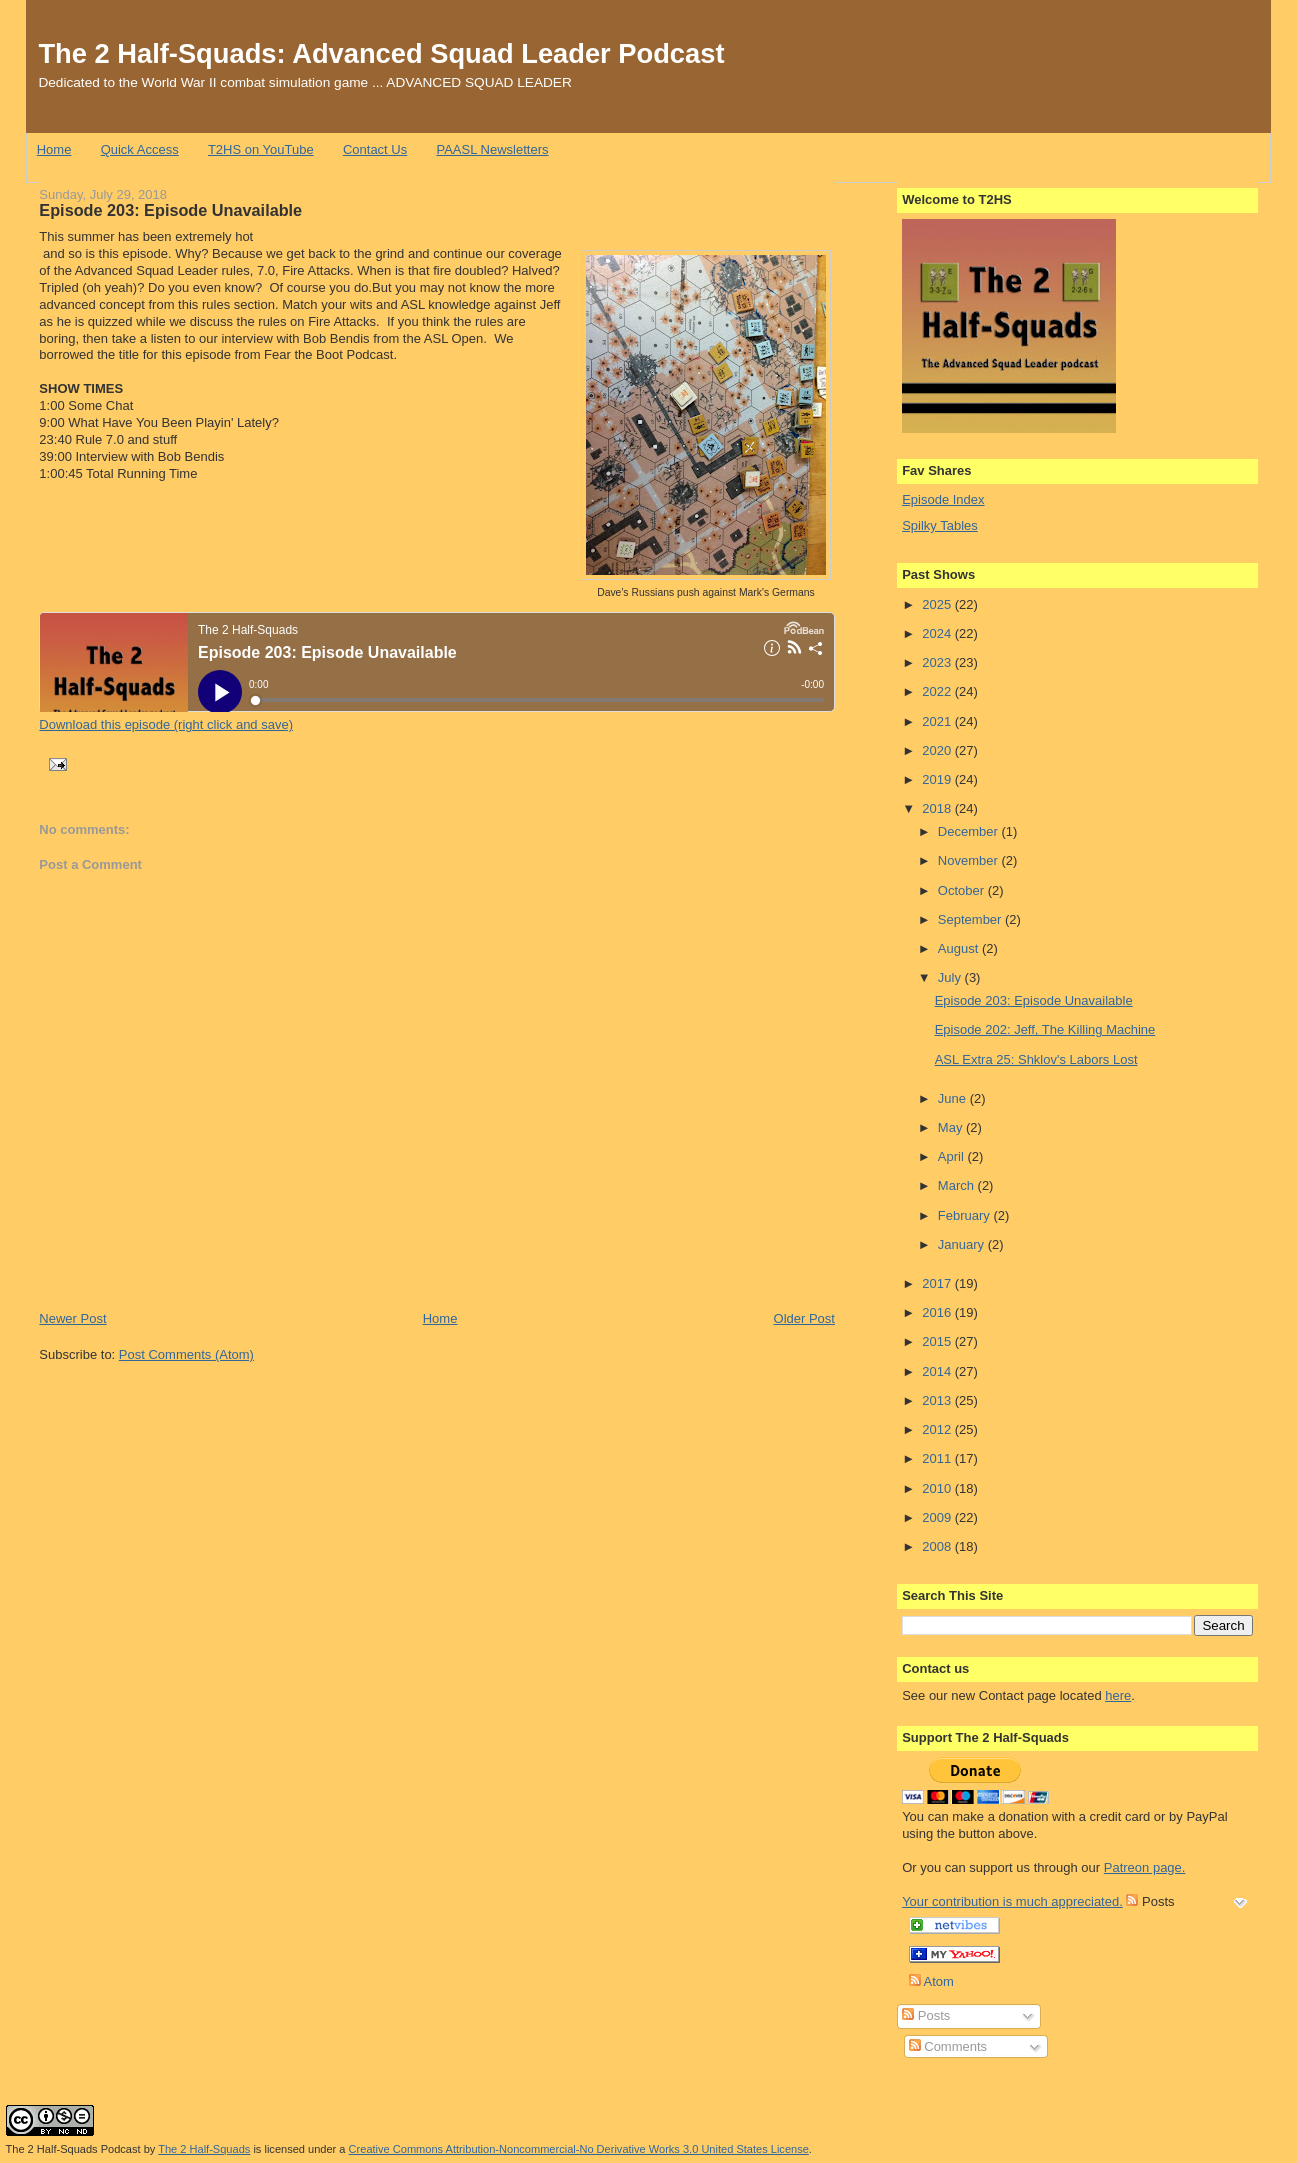 The image size is (1297, 2163). Describe the element at coordinates (951, 977) in the screenshot. I see `July` at that location.